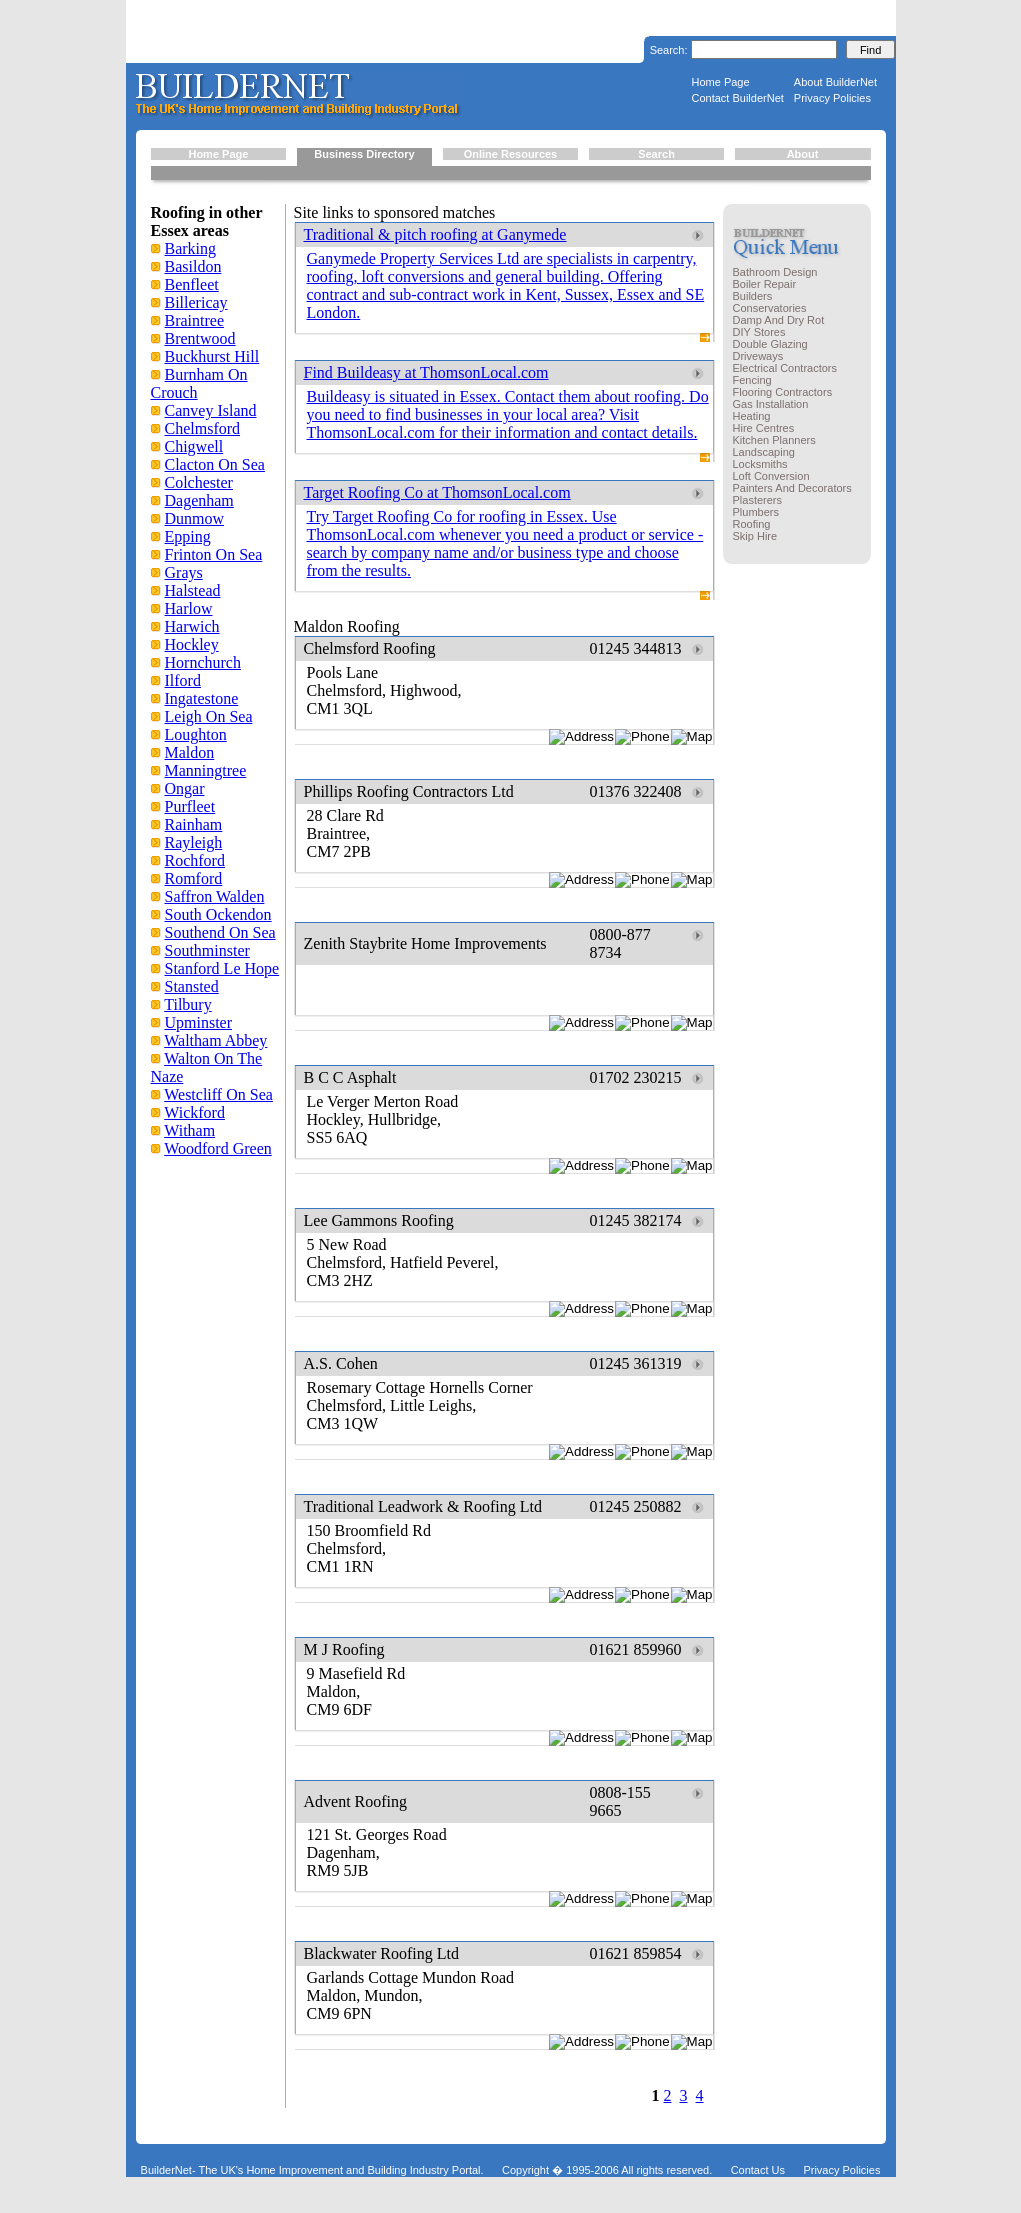  Describe the element at coordinates (220, 932) in the screenshot. I see `Southend On Sea` at that location.